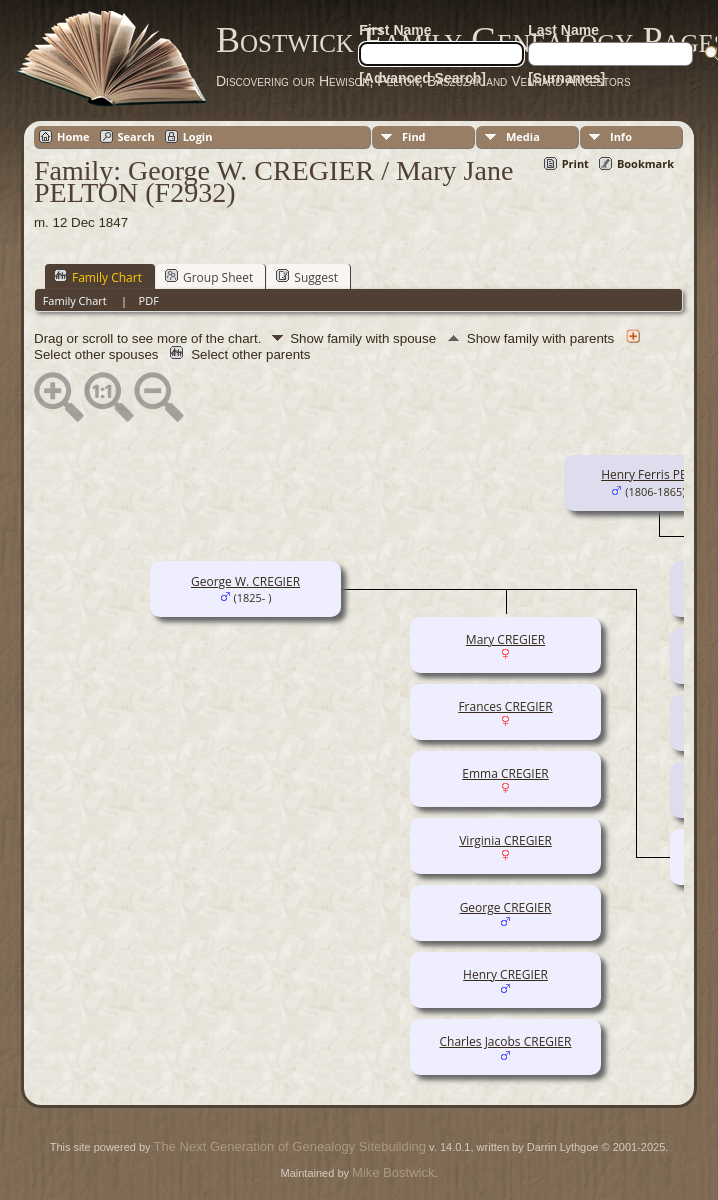 This screenshot has width=718, height=1200. I want to click on Emma CREGIER, so click(505, 773).